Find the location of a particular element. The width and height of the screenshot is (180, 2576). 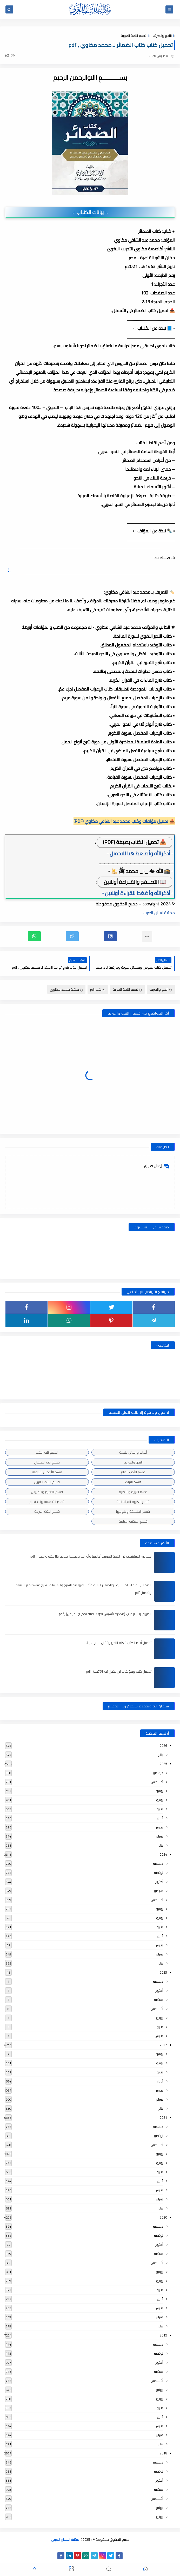

2025 is located at coordinates (163, 1764).